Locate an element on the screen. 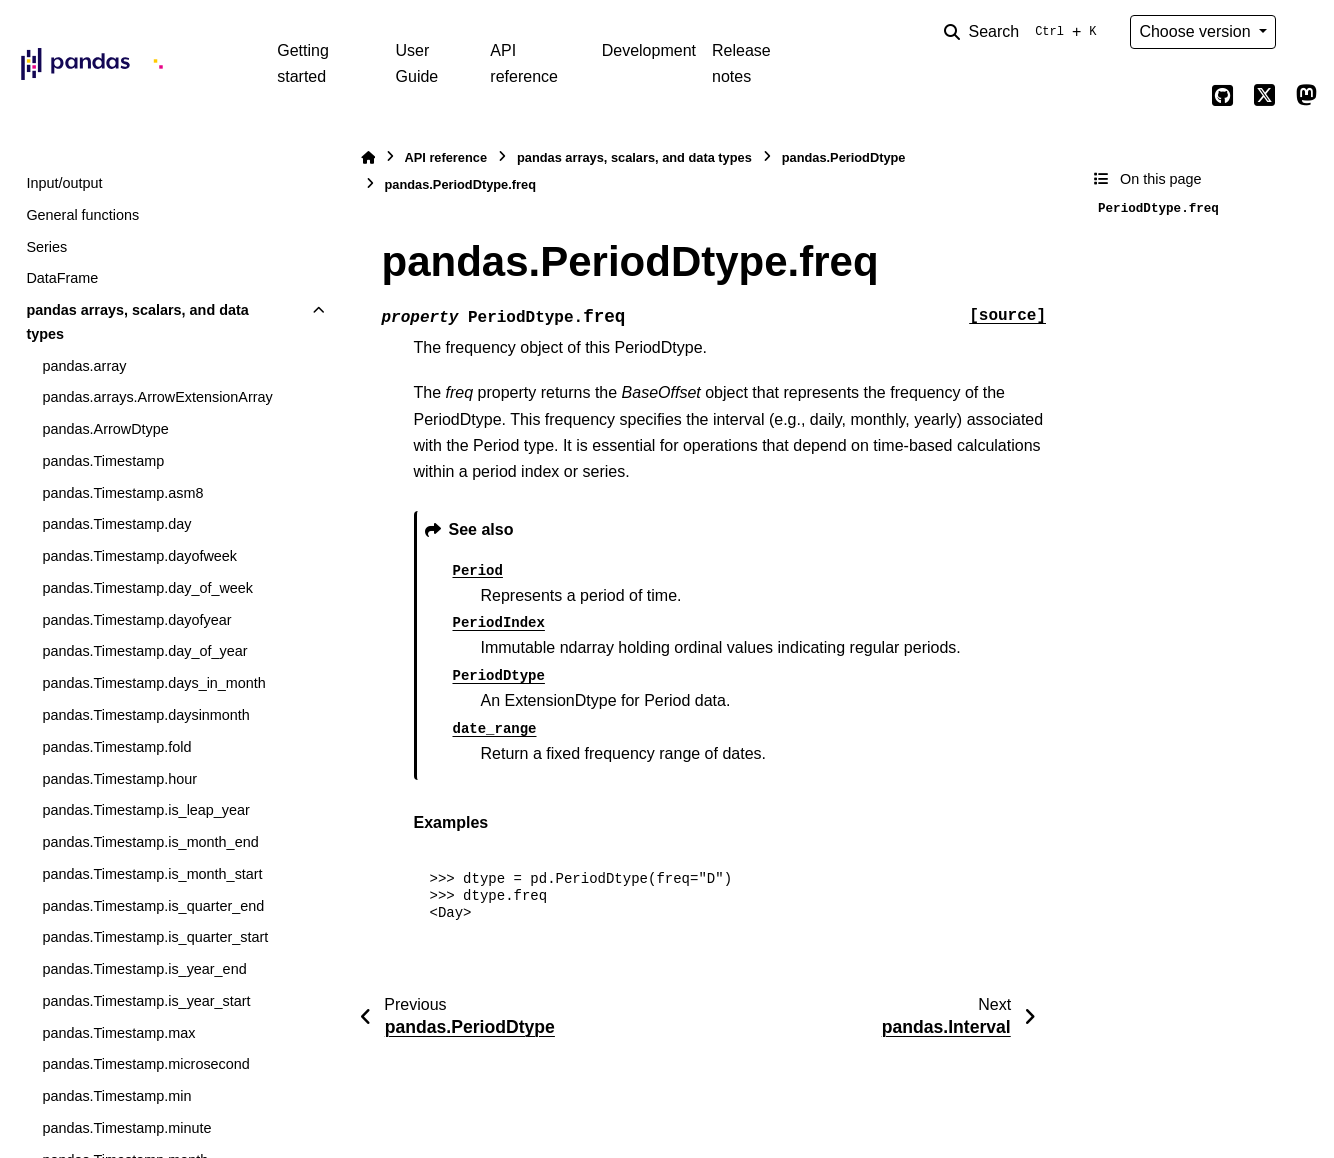 This screenshot has width=1334, height=1158. pandas.Timestamp.is_month_start is located at coordinates (152, 874).